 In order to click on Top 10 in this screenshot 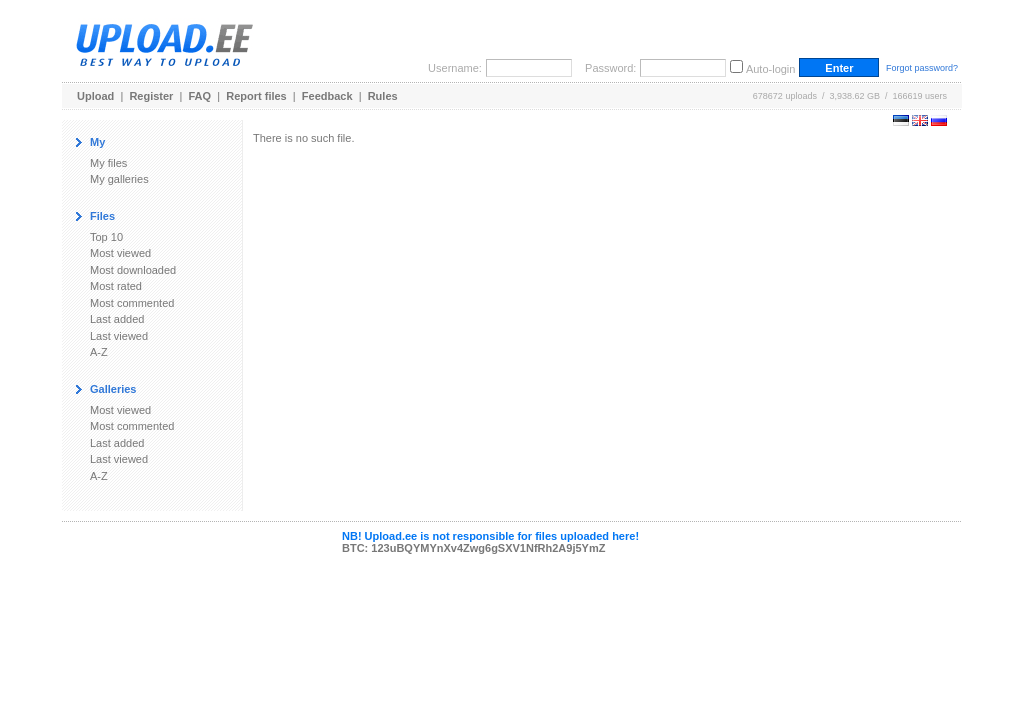, I will do `click(106, 237)`.